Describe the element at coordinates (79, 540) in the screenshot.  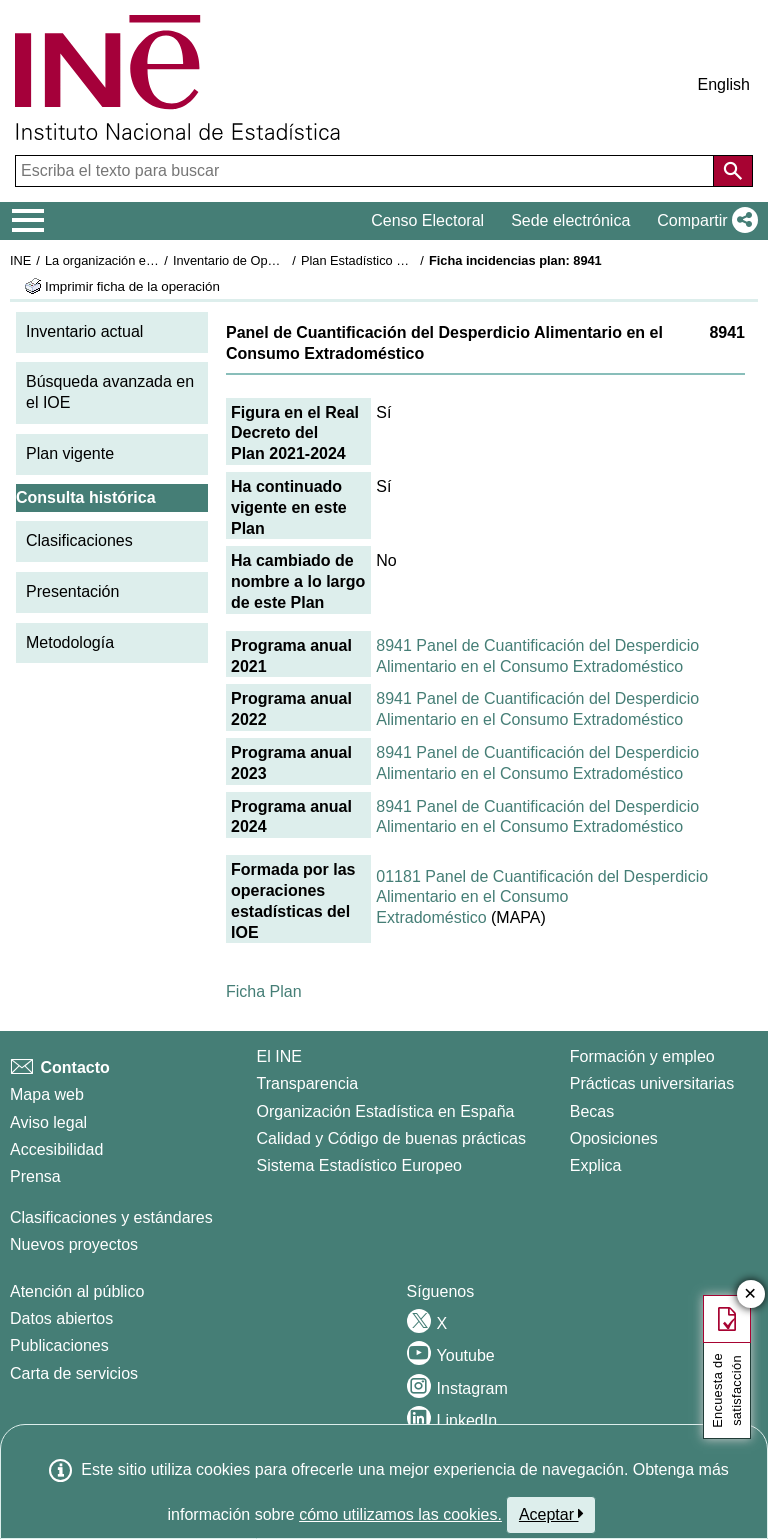
I see `Clasificaciones` at that location.